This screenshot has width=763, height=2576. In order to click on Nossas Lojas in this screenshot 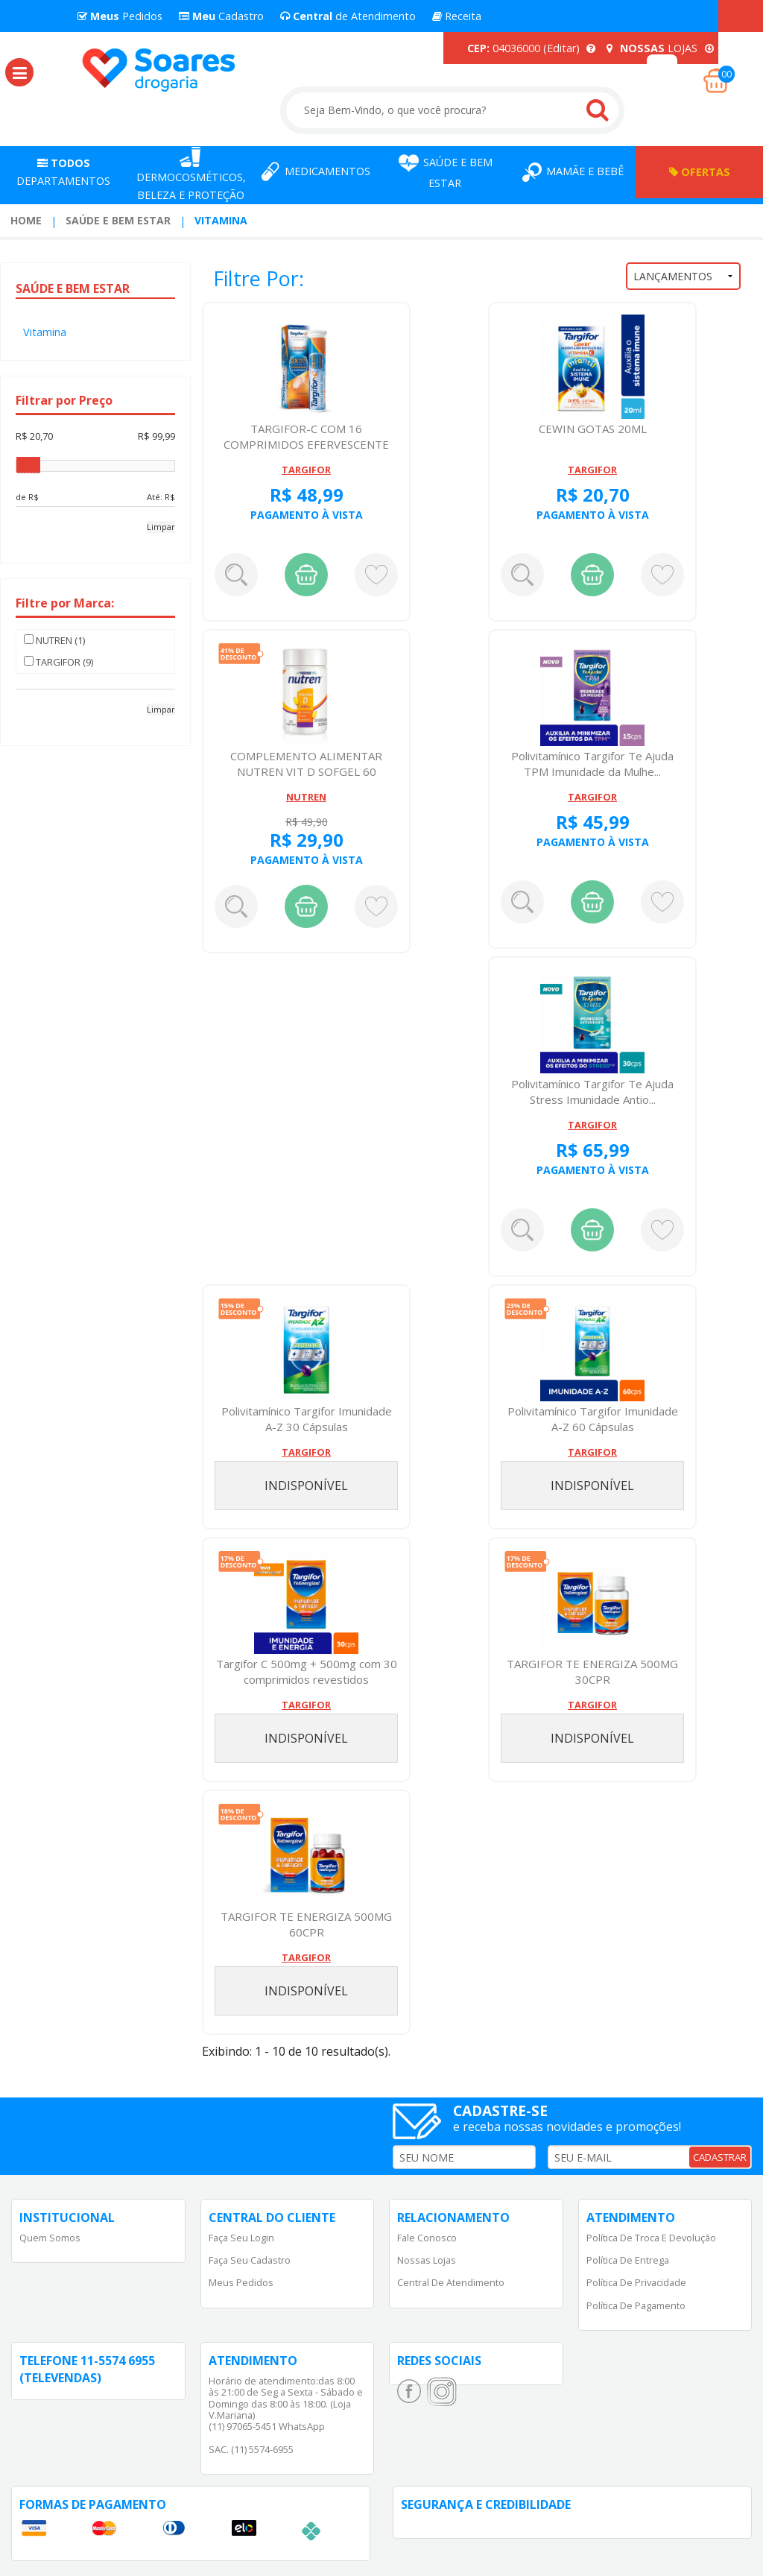, I will do `click(426, 2260)`.